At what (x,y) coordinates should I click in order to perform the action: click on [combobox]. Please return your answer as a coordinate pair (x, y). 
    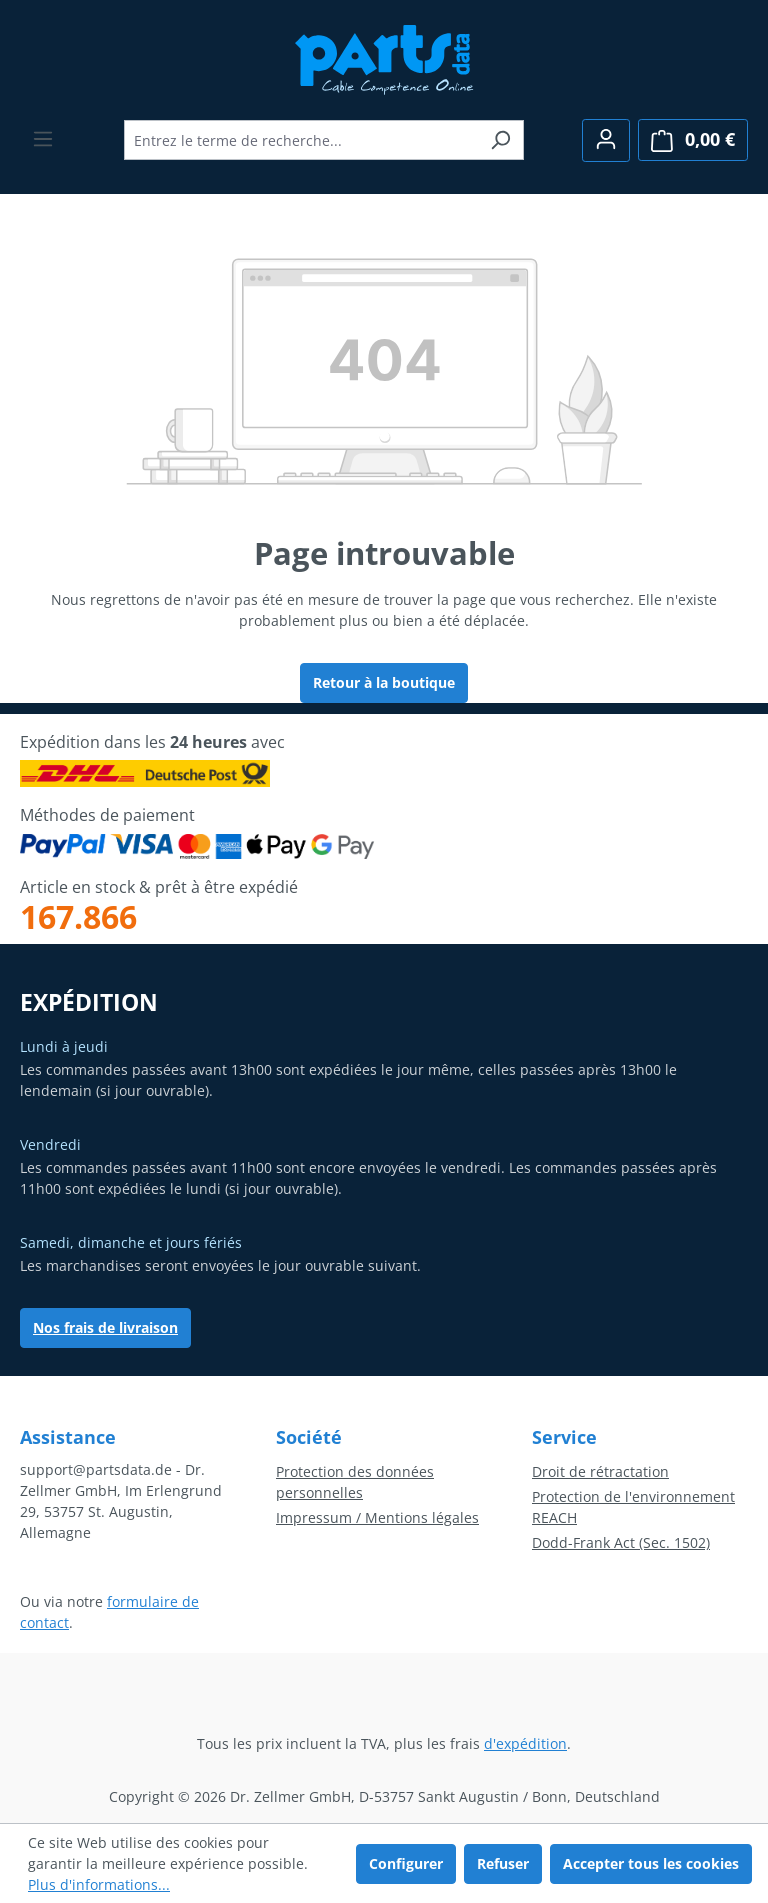
    Looking at the image, I should click on (301, 140).